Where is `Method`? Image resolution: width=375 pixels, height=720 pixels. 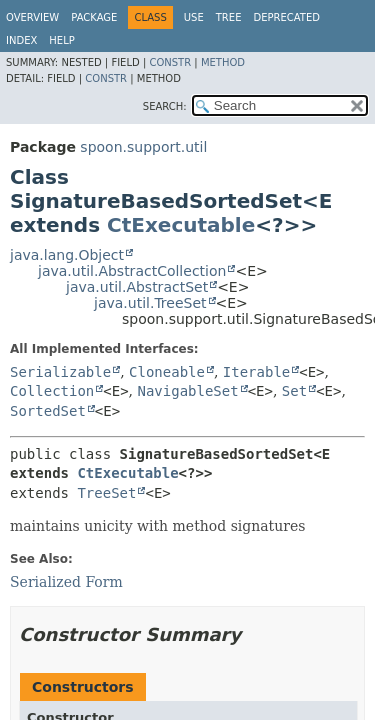
Method is located at coordinates (223, 62).